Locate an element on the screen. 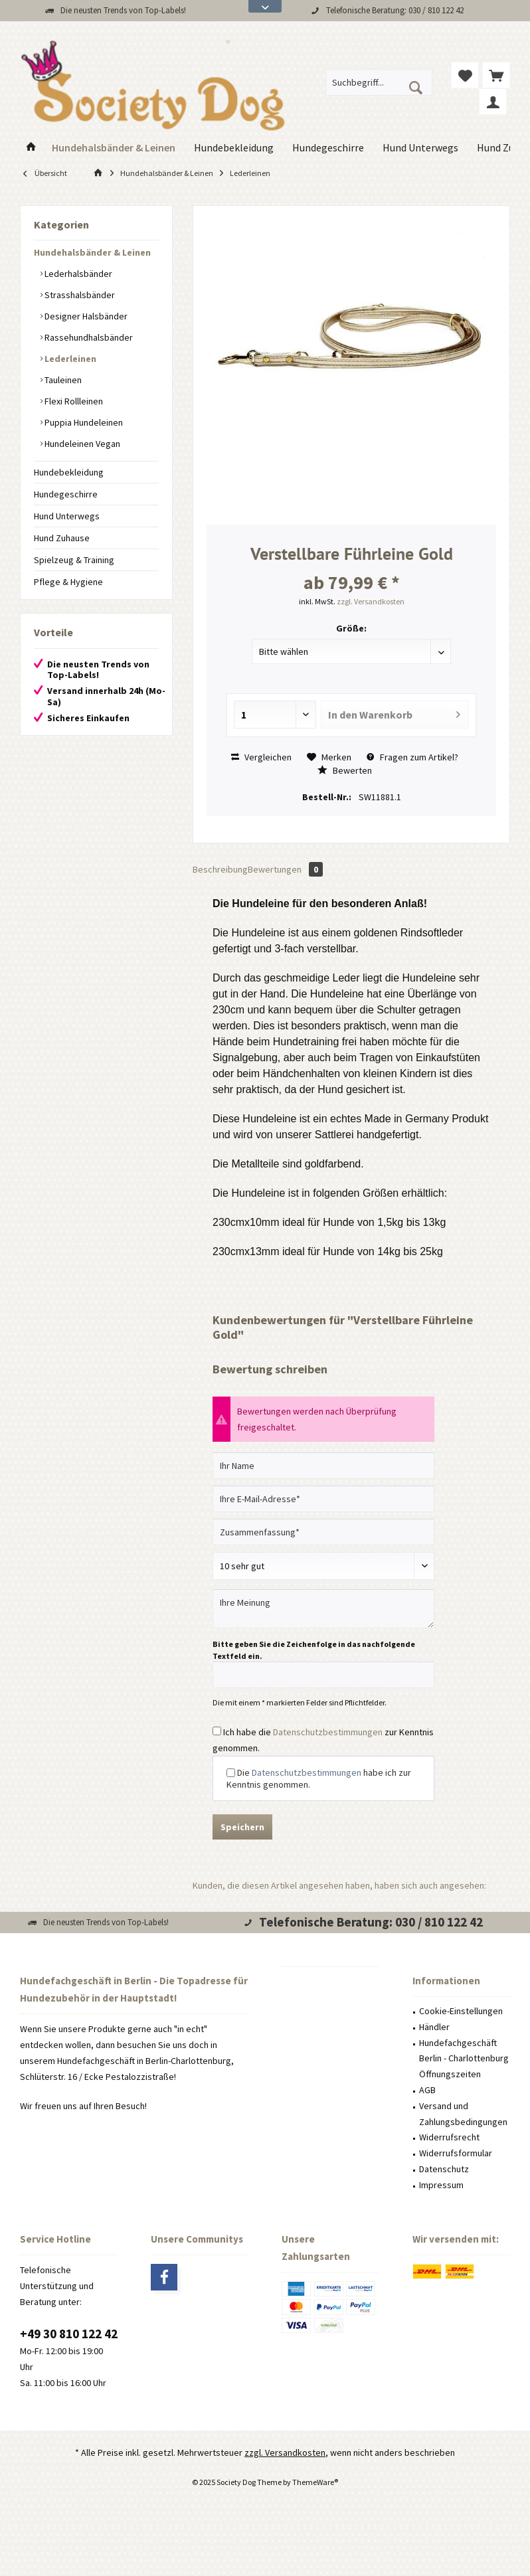 Image resolution: width=530 pixels, height=2576 pixels. AGB is located at coordinates (427, 2090).